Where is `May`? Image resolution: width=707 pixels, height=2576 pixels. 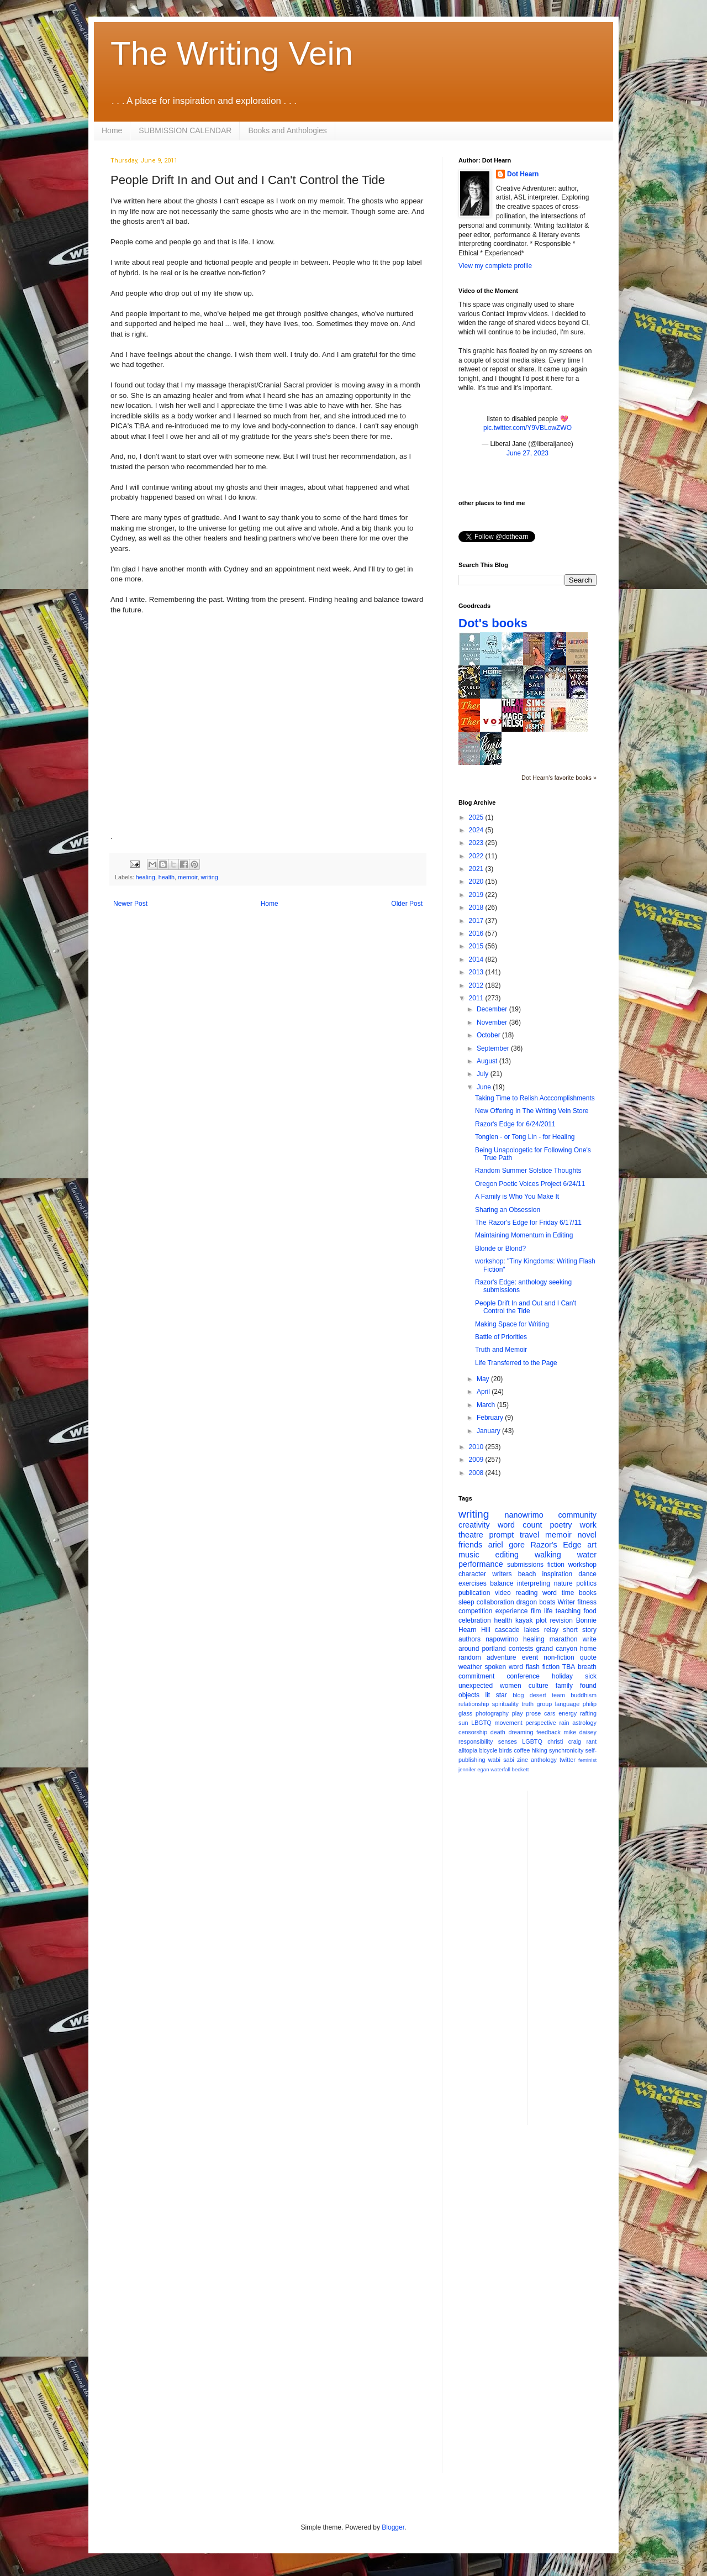 May is located at coordinates (484, 1379).